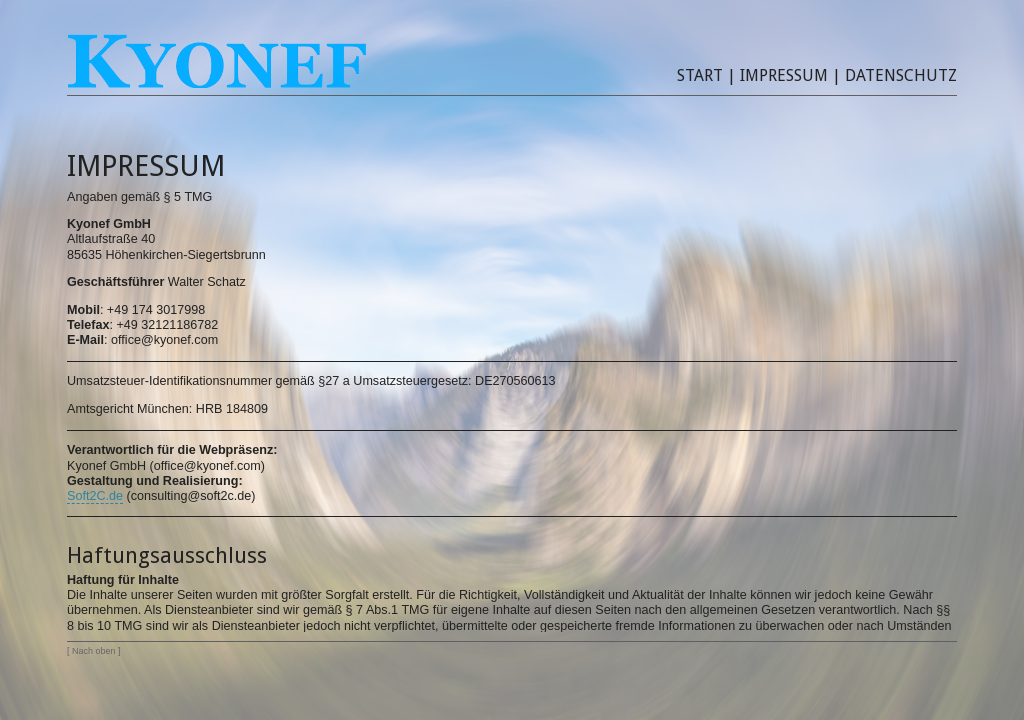  Describe the element at coordinates (93, 651) in the screenshot. I see `Nach oben` at that location.